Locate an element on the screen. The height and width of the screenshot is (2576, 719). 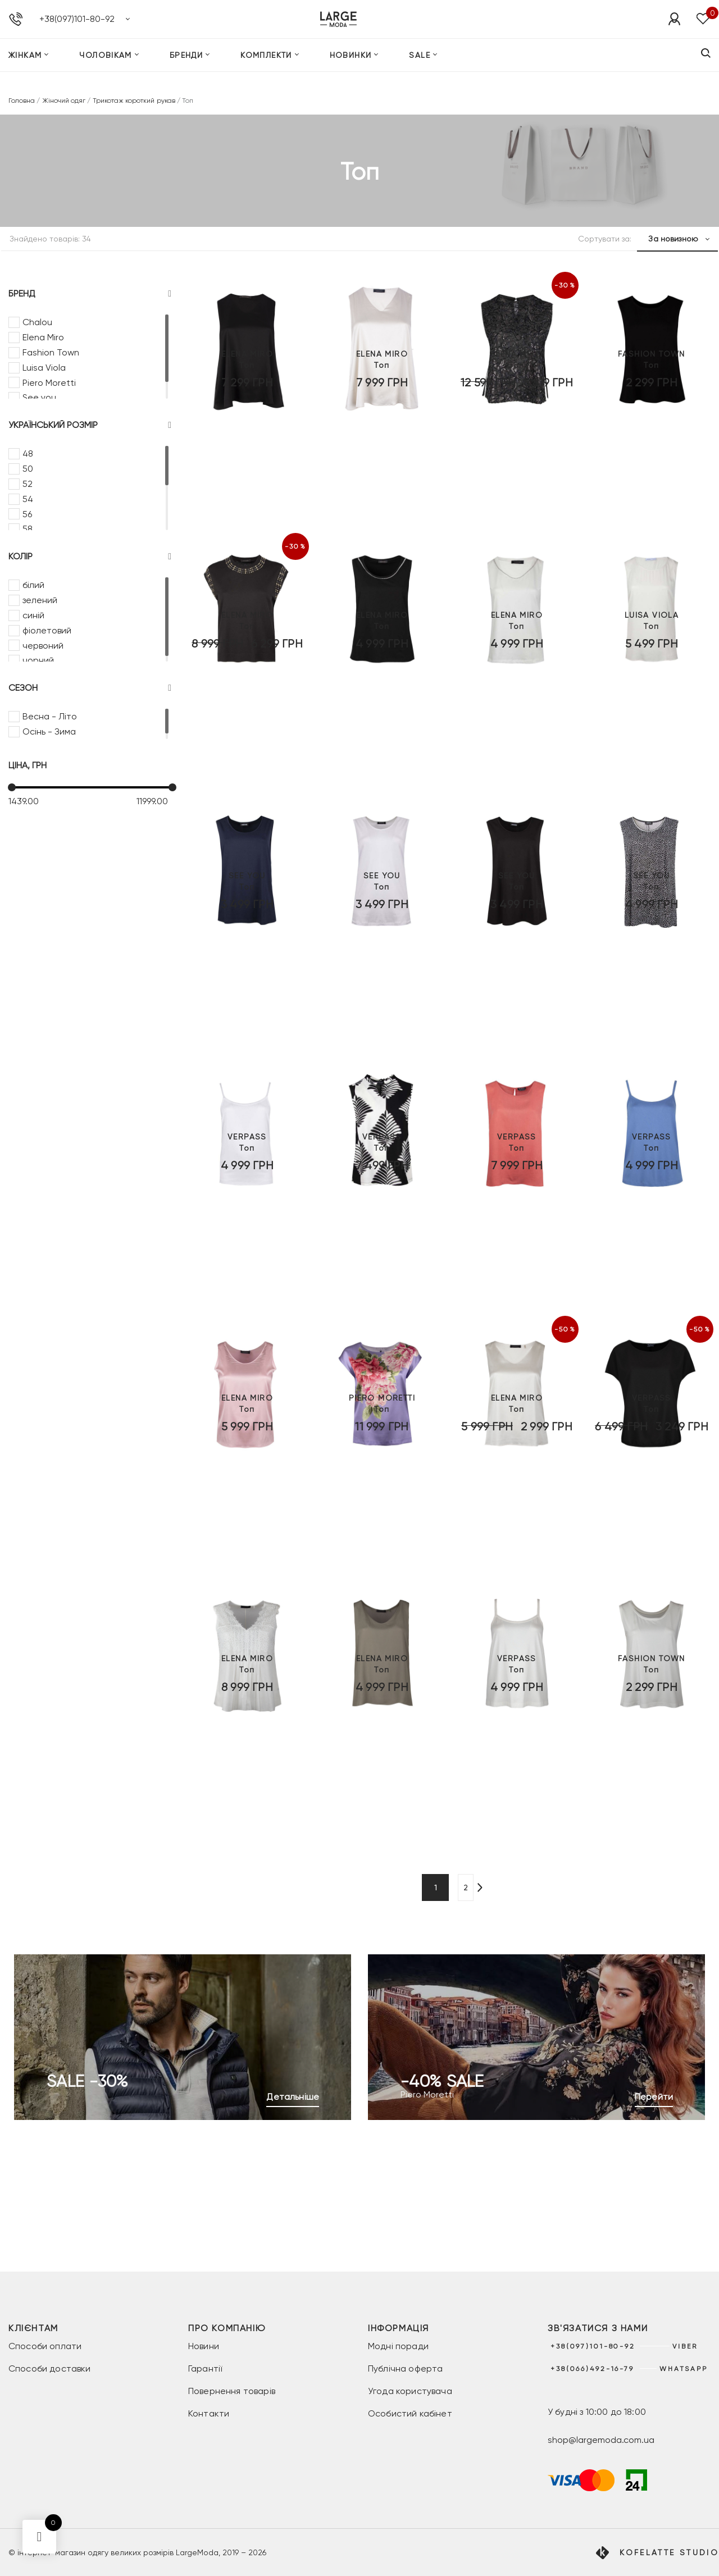
Elena Miro is located at coordinates (43, 337).